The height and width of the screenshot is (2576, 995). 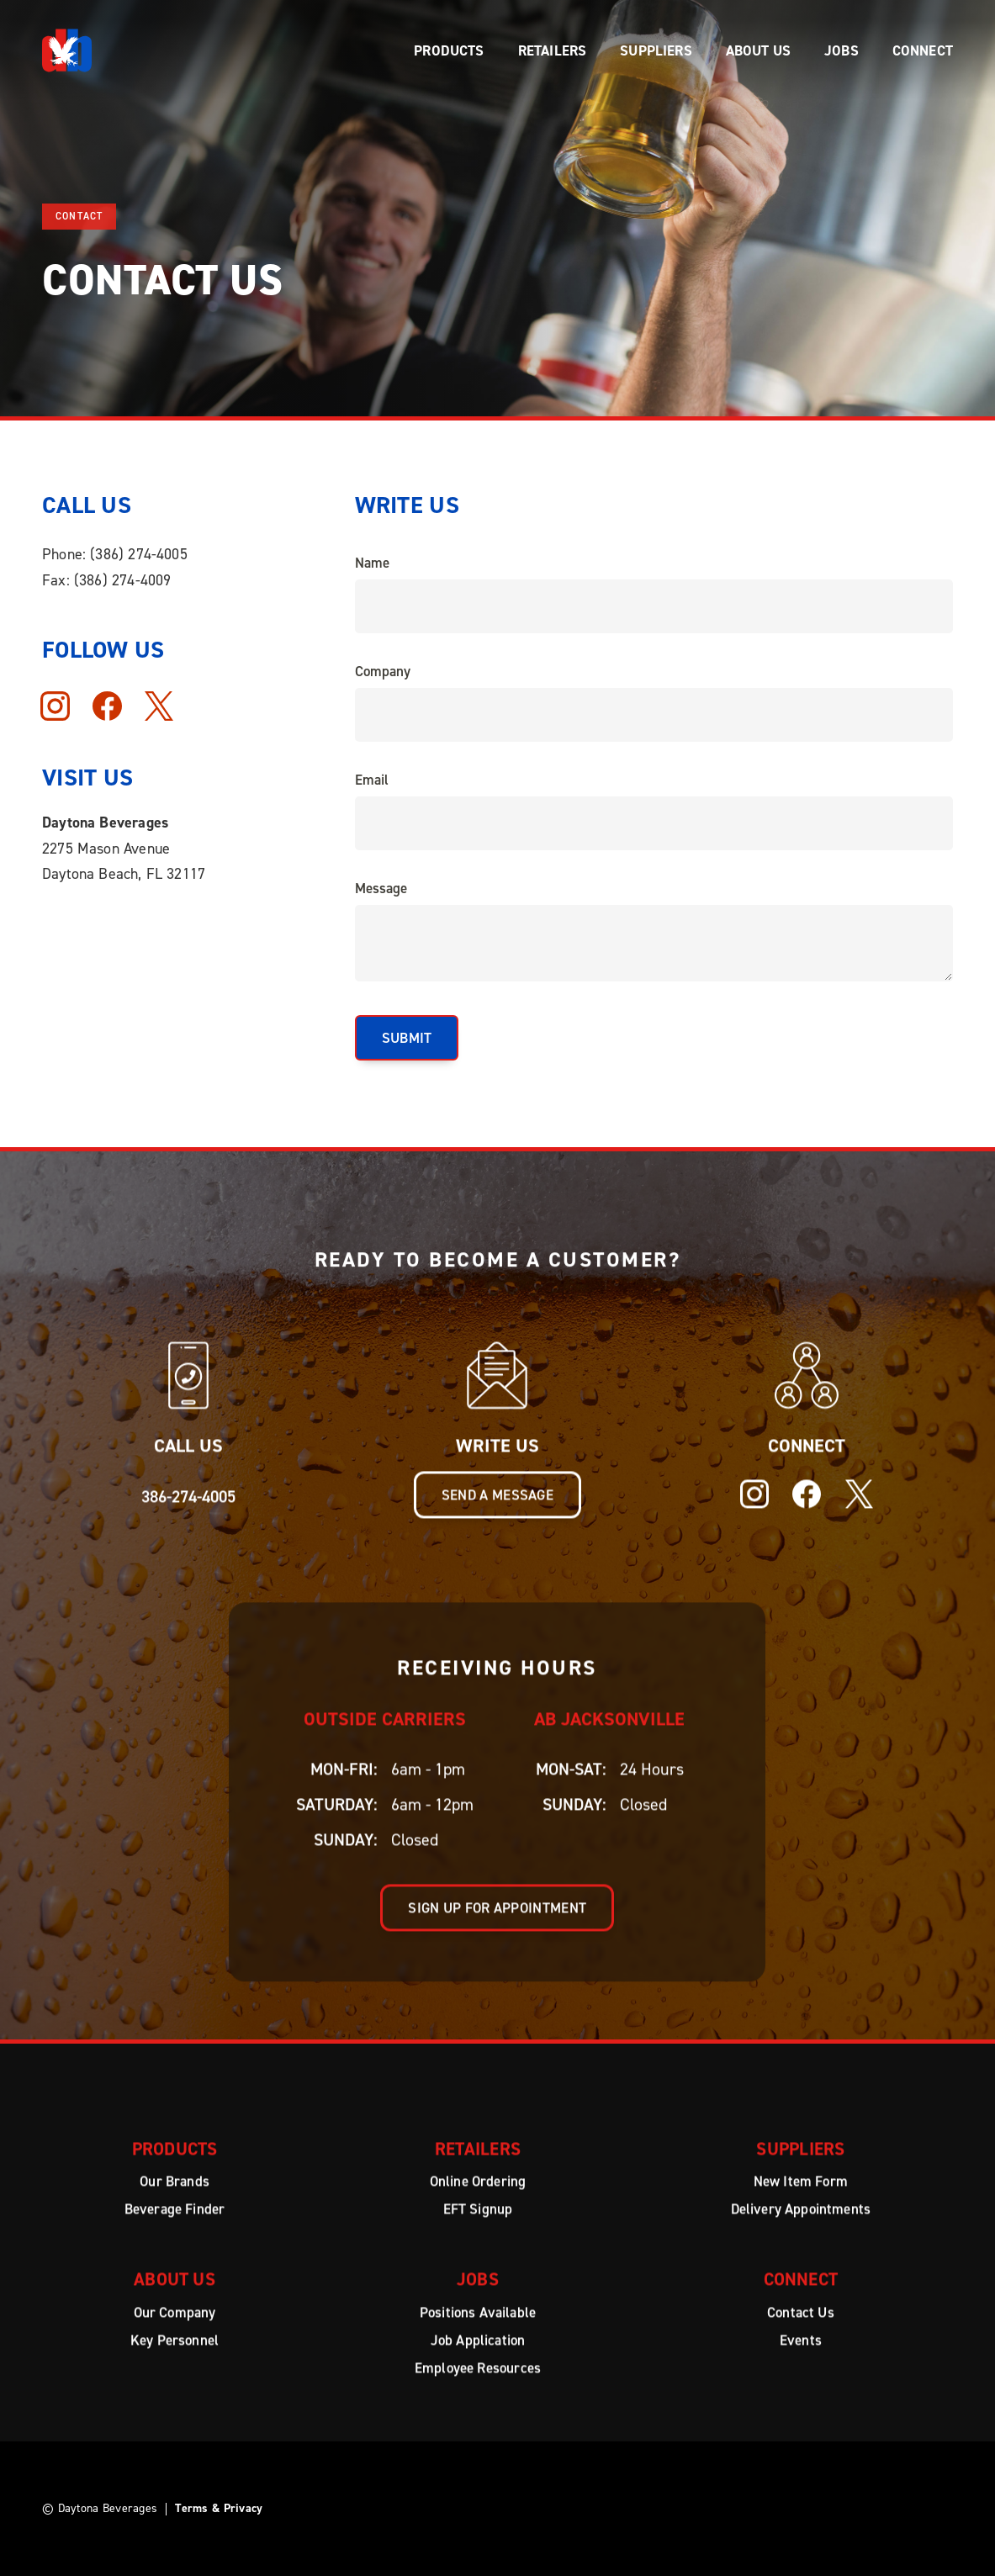 What do you see at coordinates (67, 50) in the screenshot?
I see `[home]` at bounding box center [67, 50].